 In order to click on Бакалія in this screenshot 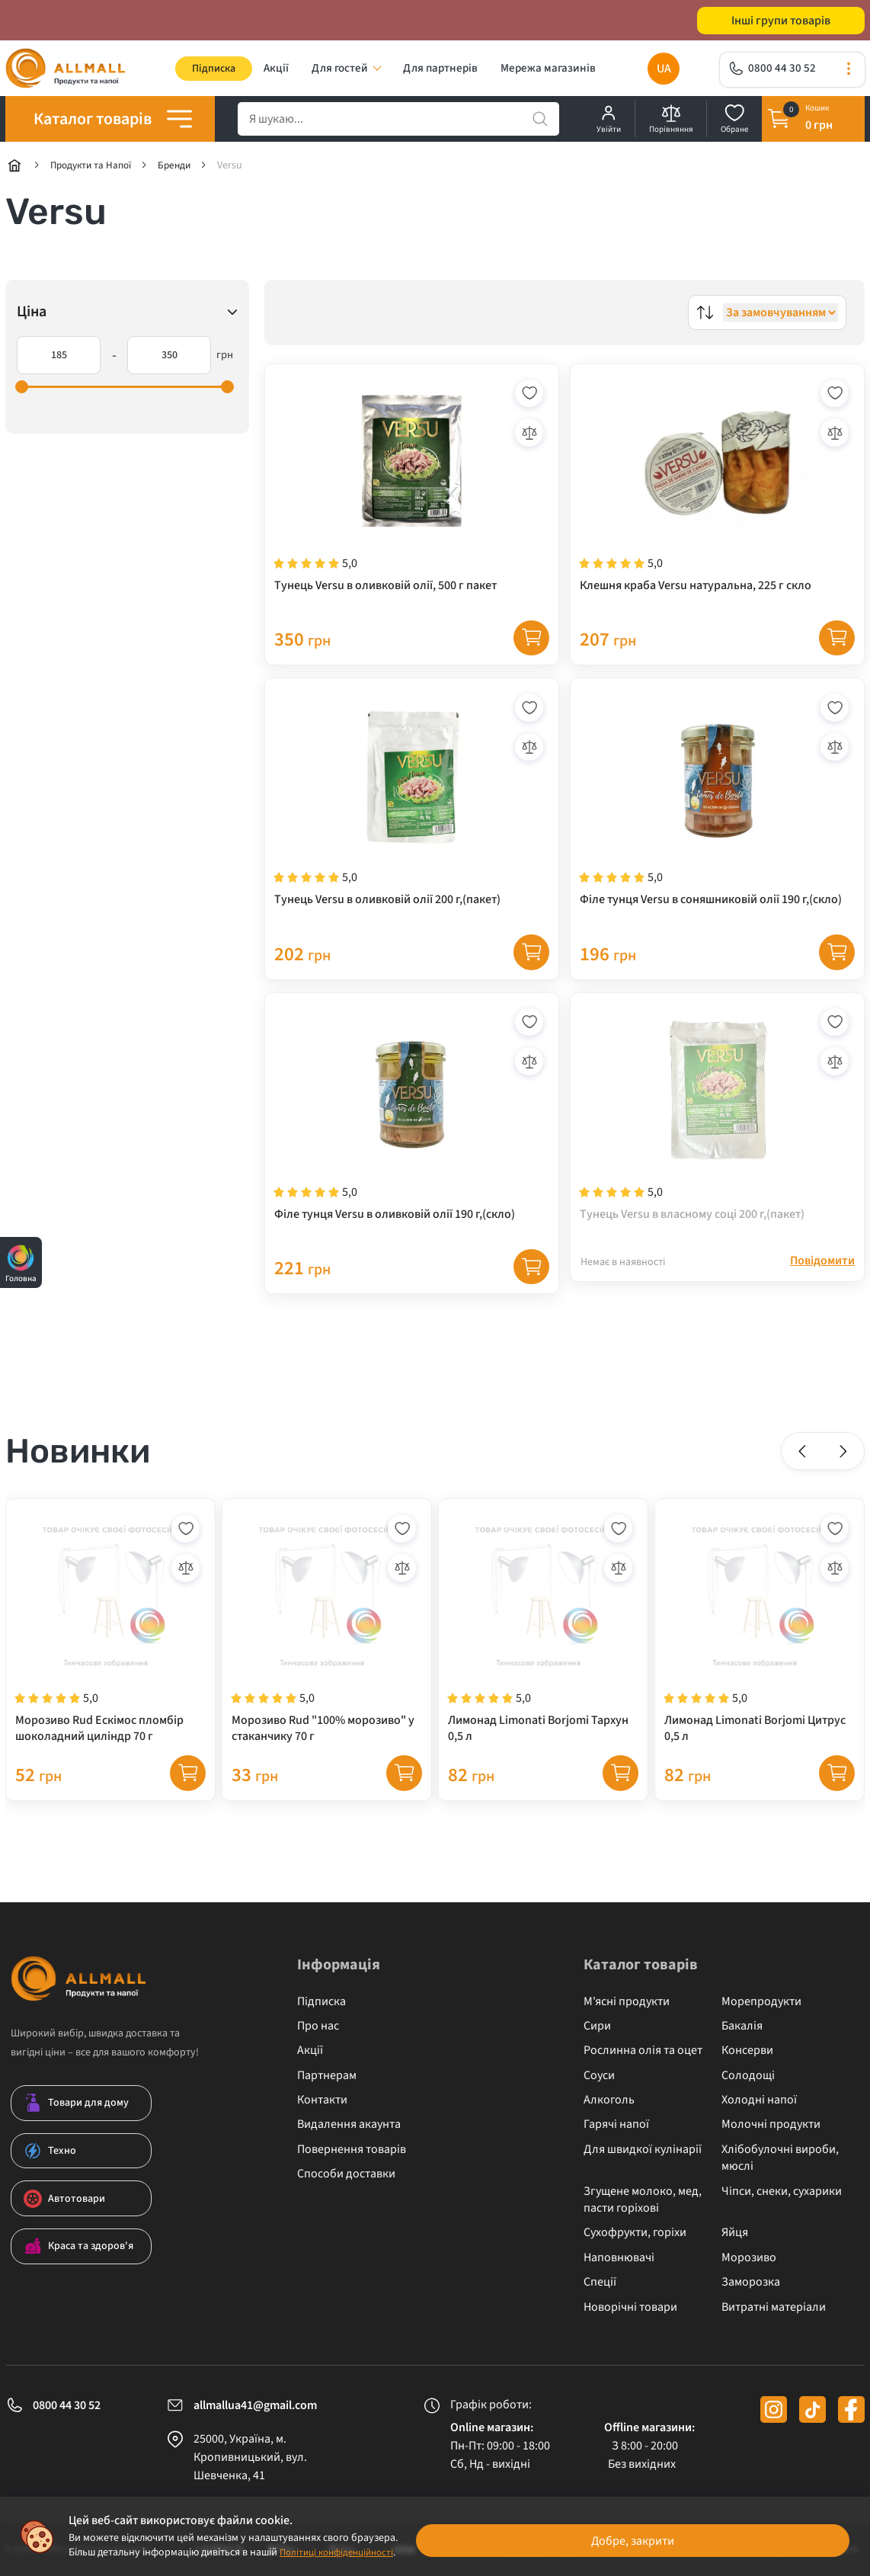, I will do `click(742, 2025)`.